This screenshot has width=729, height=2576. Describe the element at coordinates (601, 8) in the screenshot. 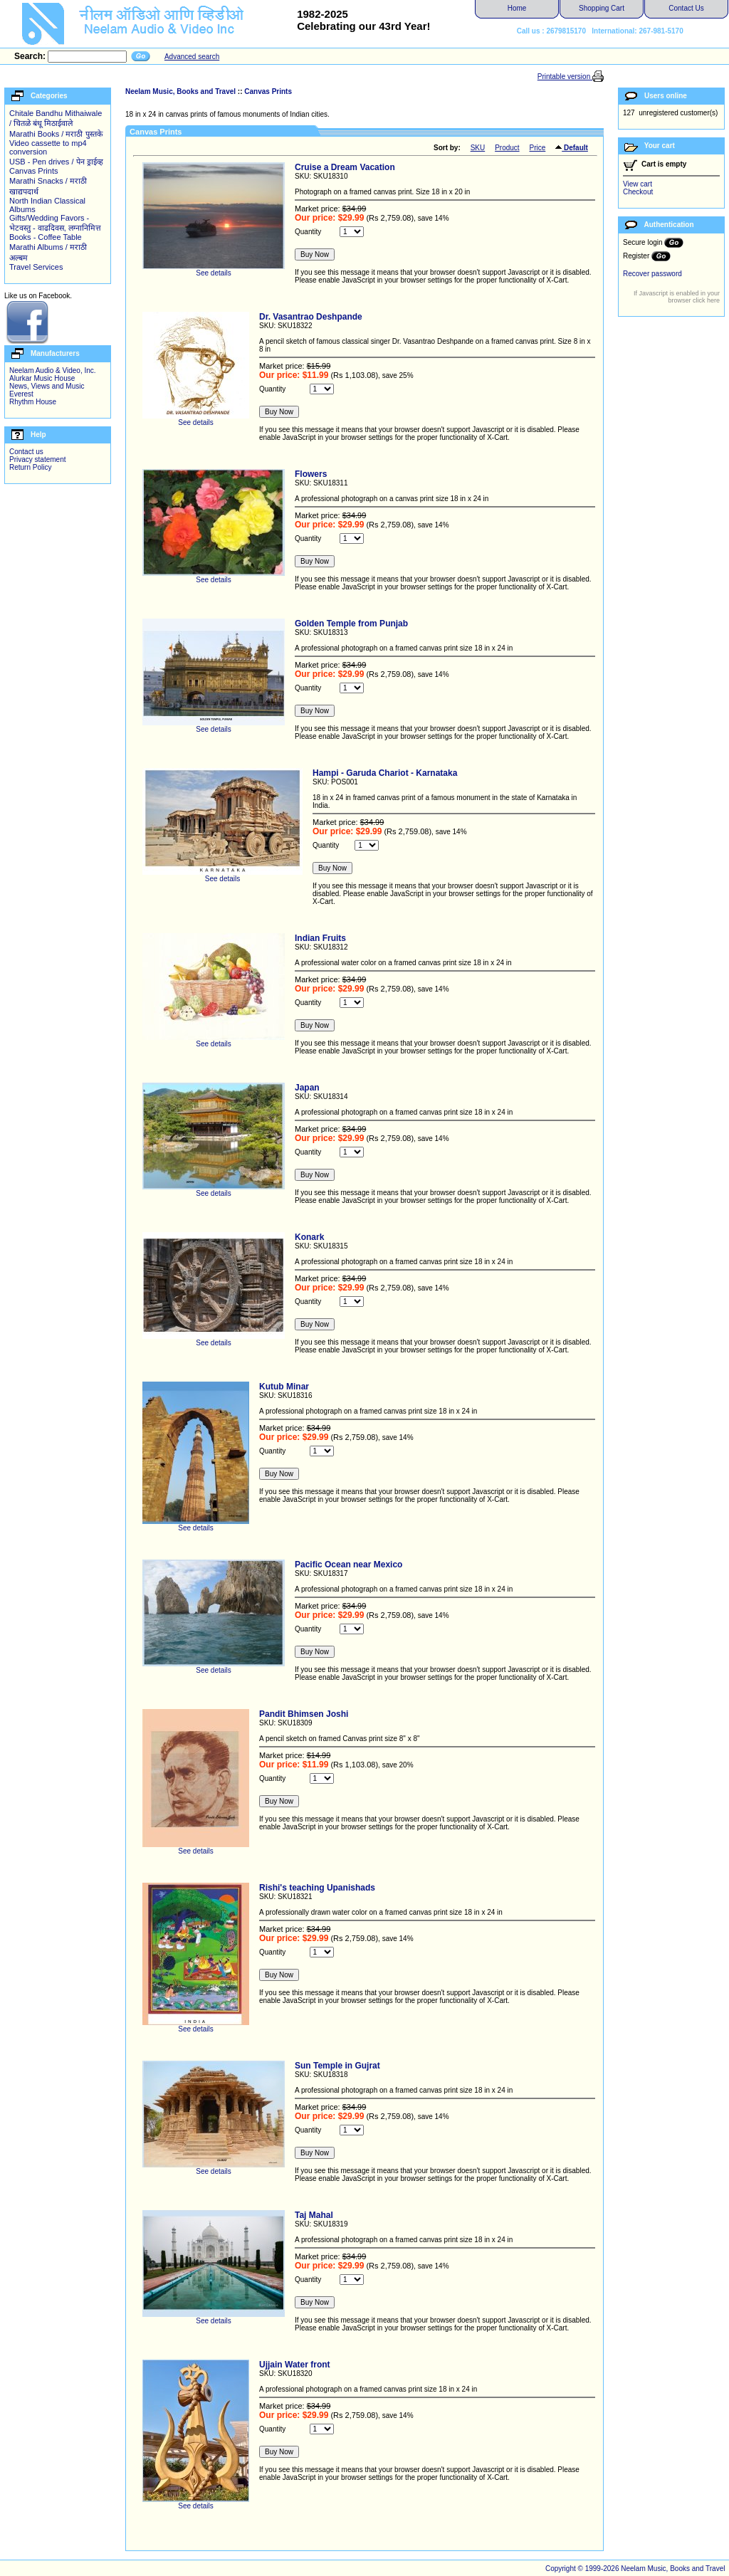

I see `Shopping Cart` at that location.